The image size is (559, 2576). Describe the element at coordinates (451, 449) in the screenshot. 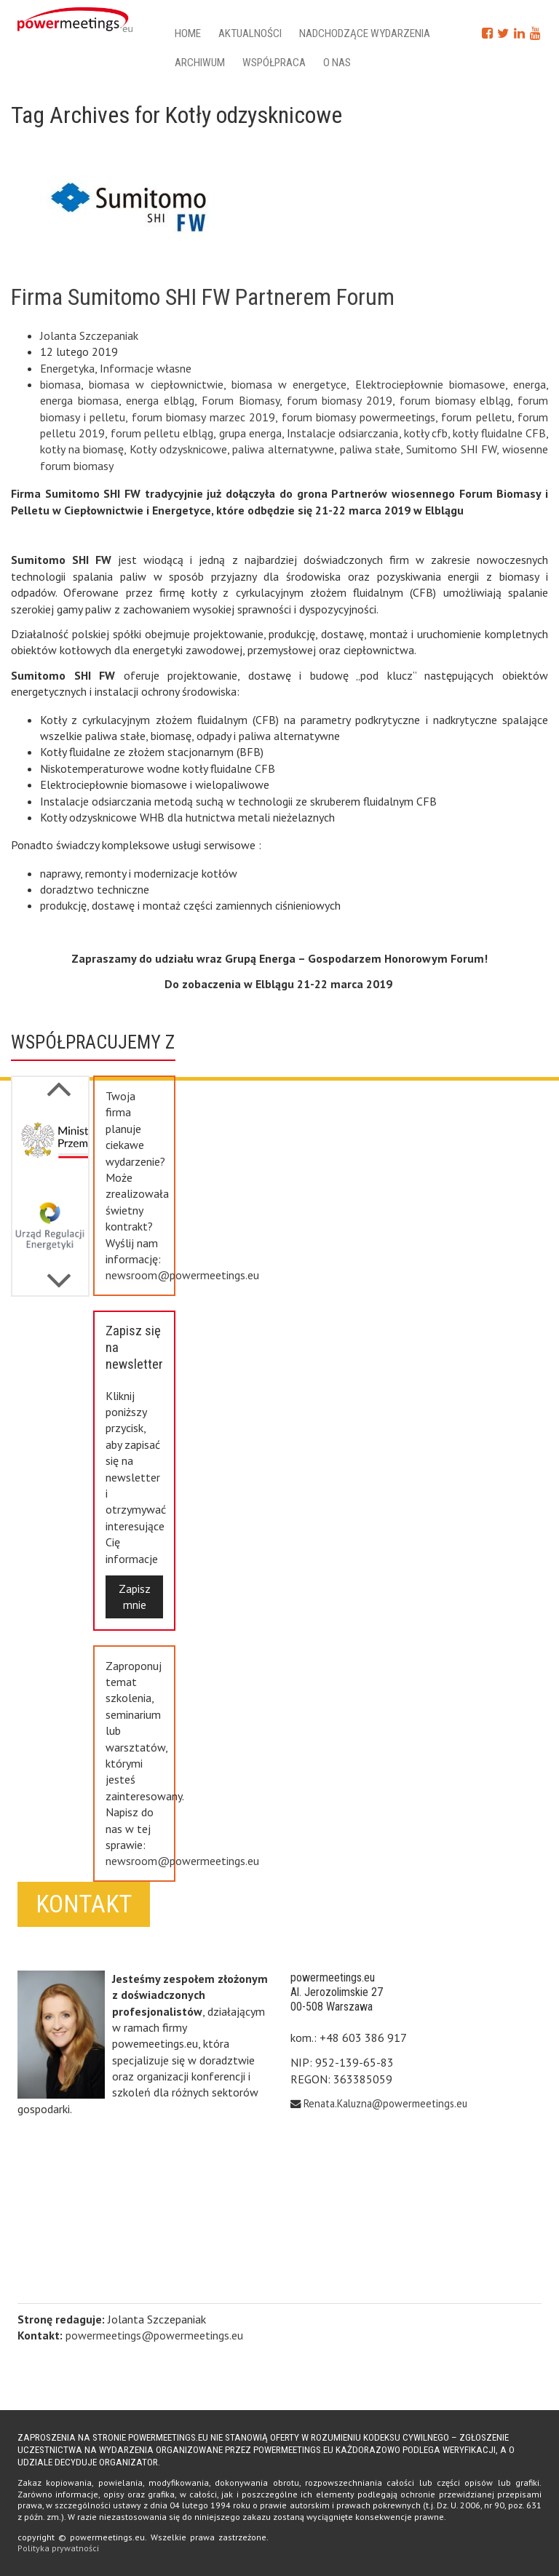

I see `Sumitomo SHI FW` at that location.